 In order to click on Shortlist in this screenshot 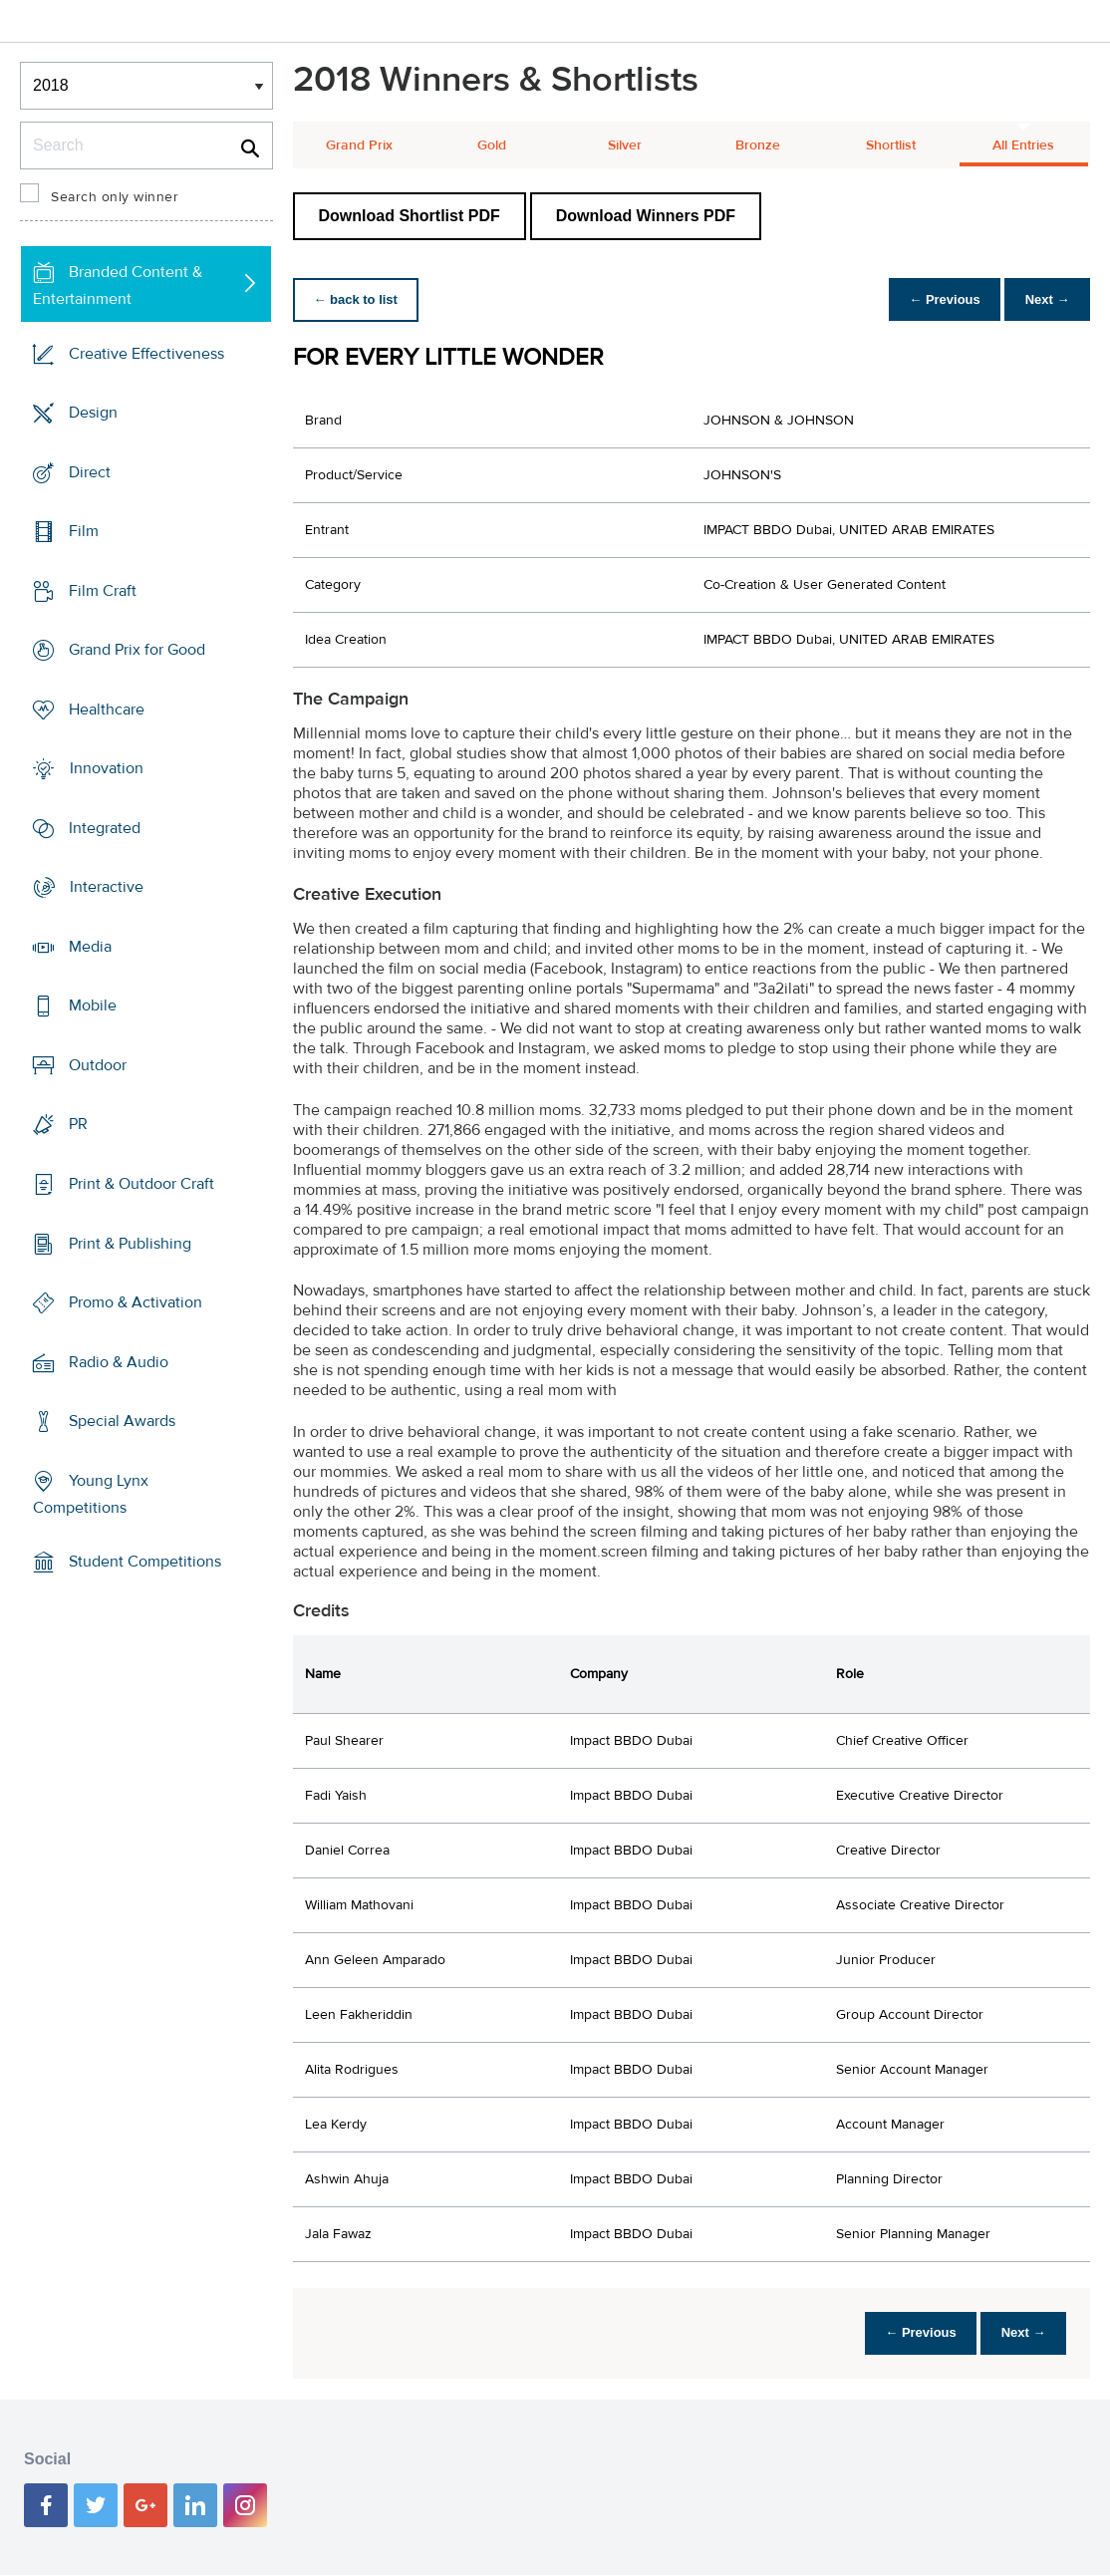, I will do `click(891, 145)`.